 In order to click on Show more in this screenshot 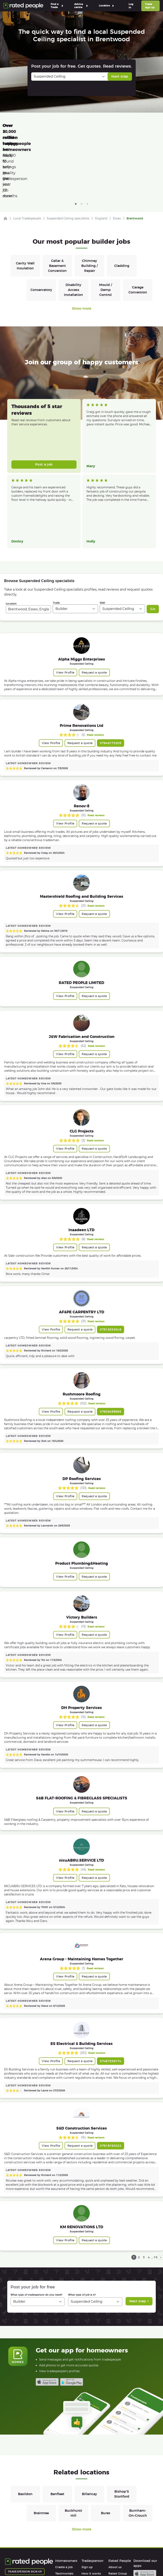, I will do `click(81, 244)`.